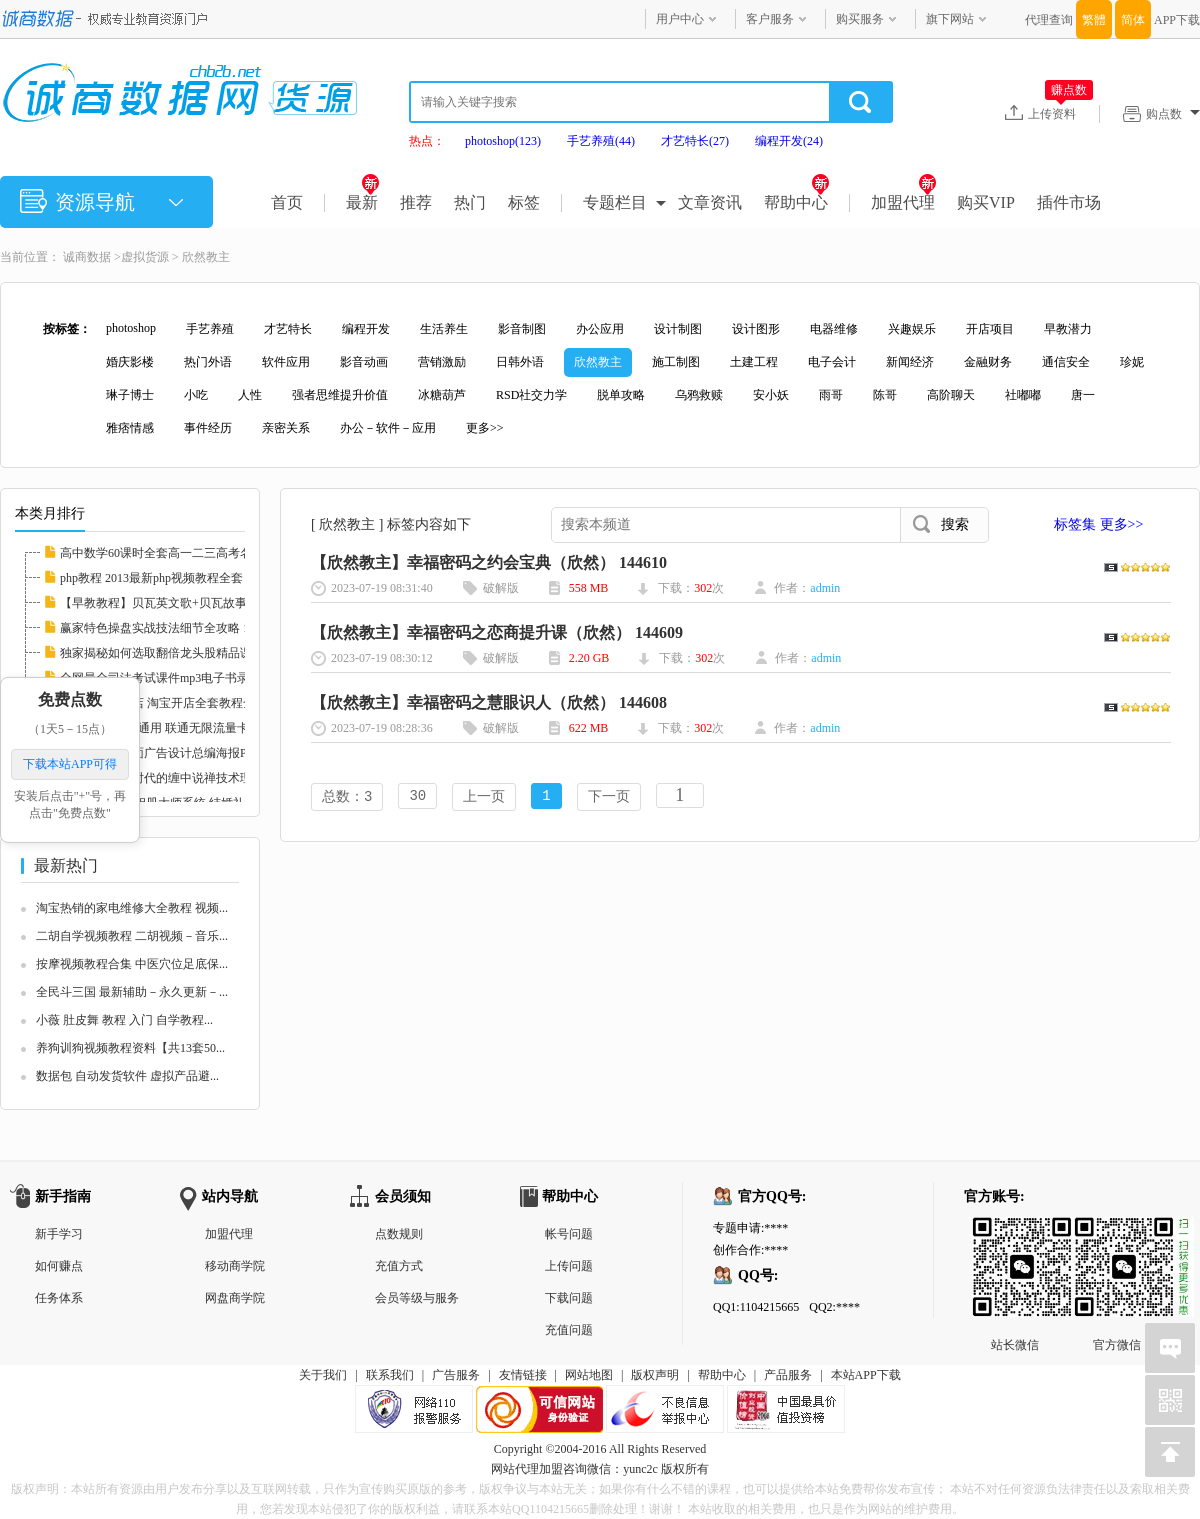  I want to click on 才艺特长(27), so click(695, 141).